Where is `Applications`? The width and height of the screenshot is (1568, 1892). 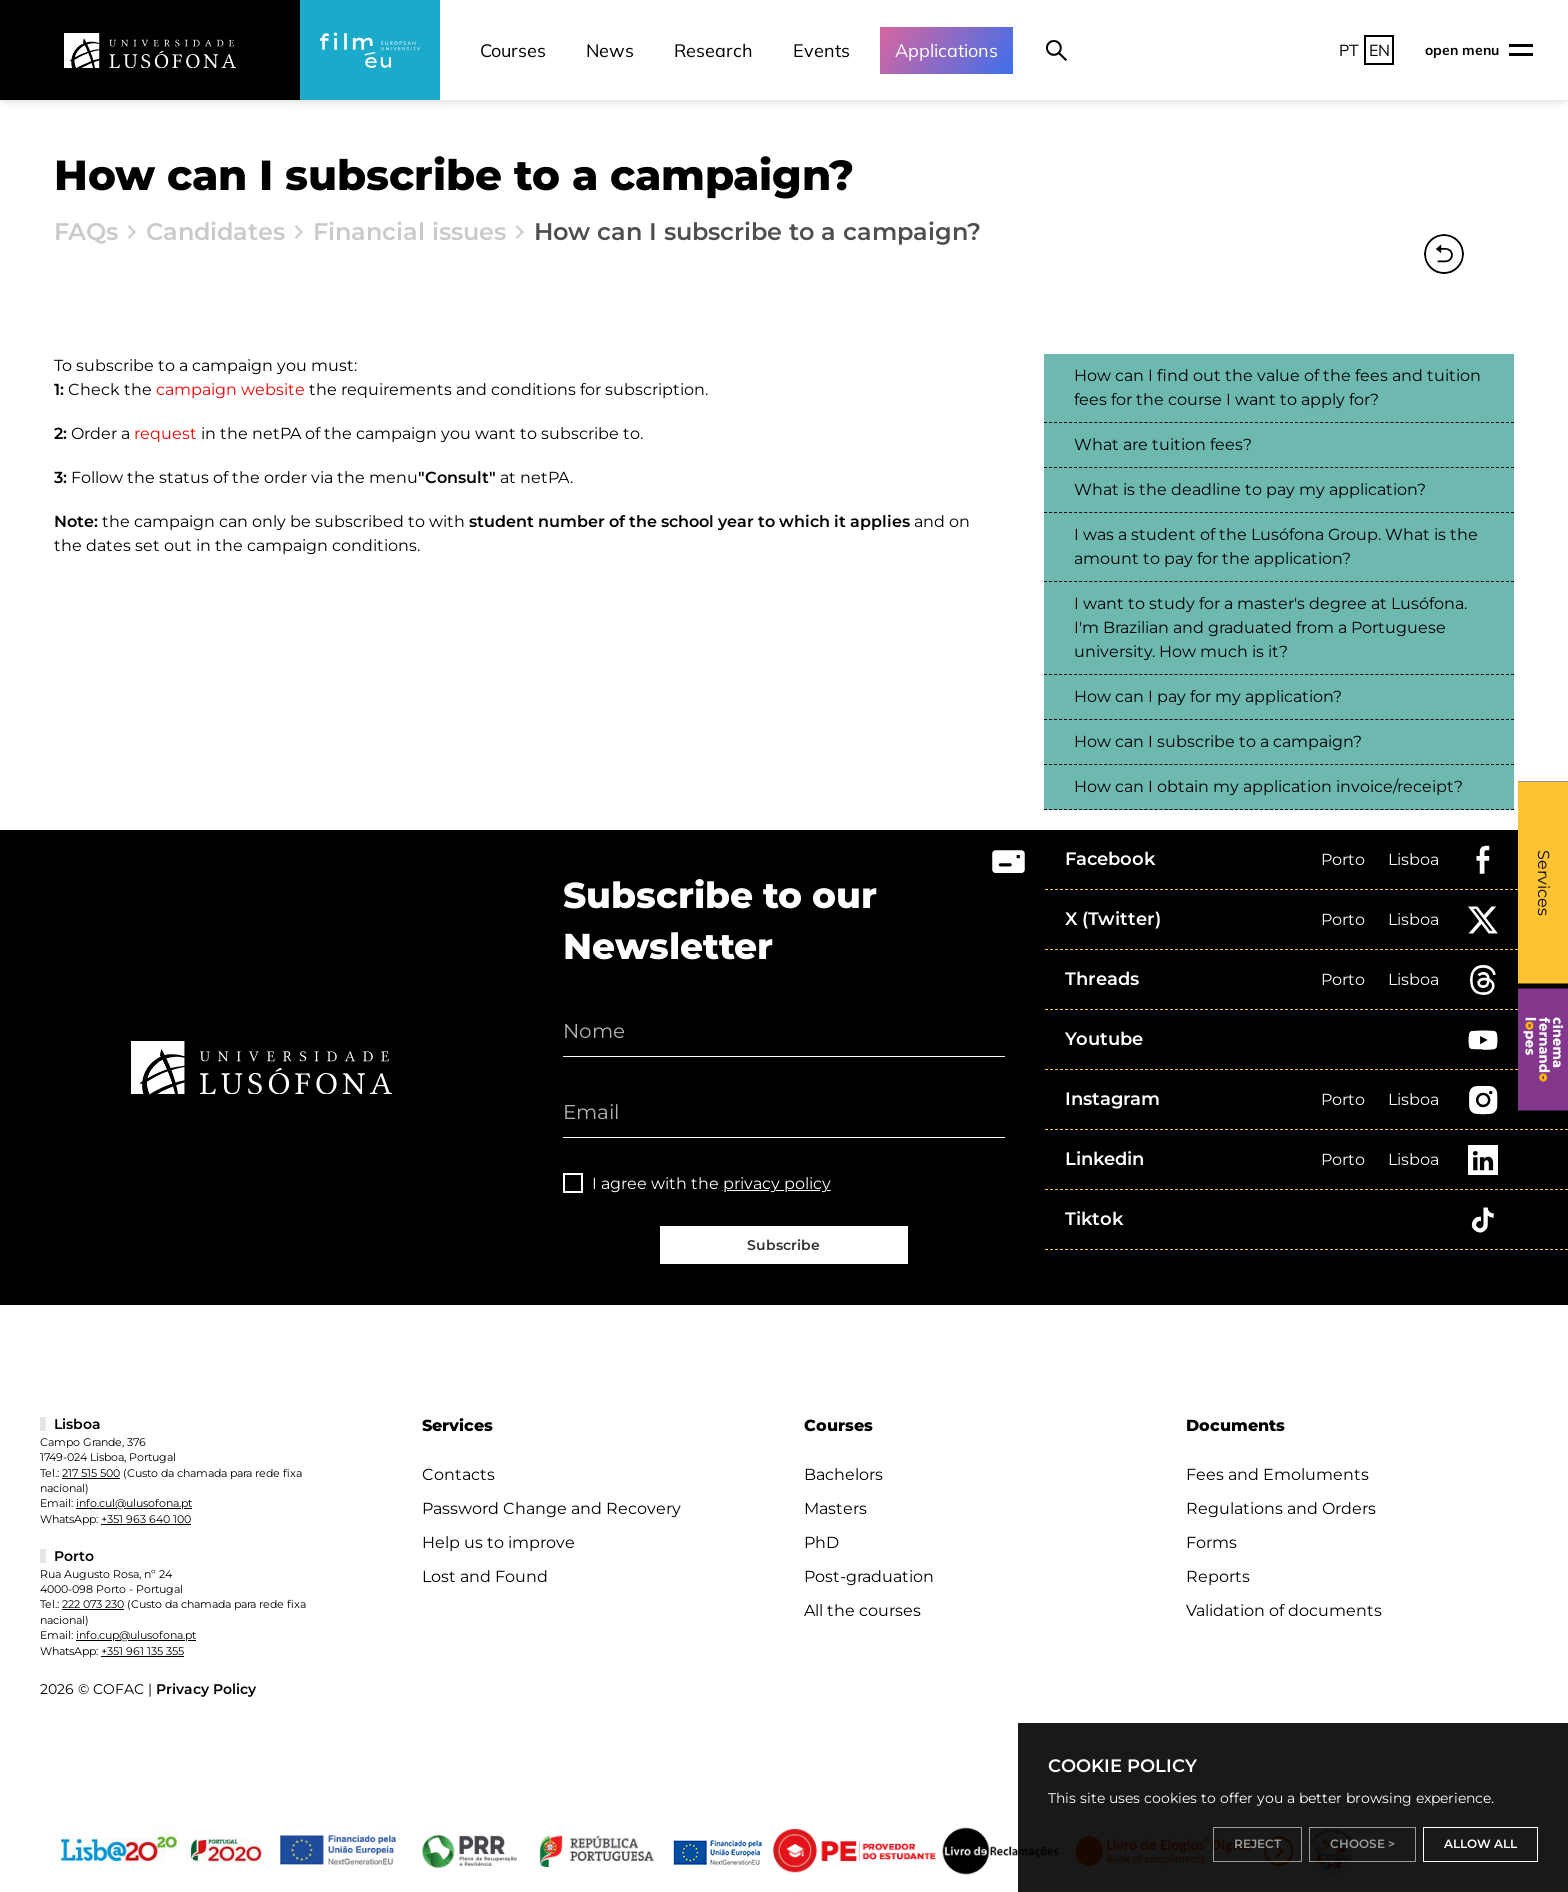
Applications is located at coordinates (946, 50).